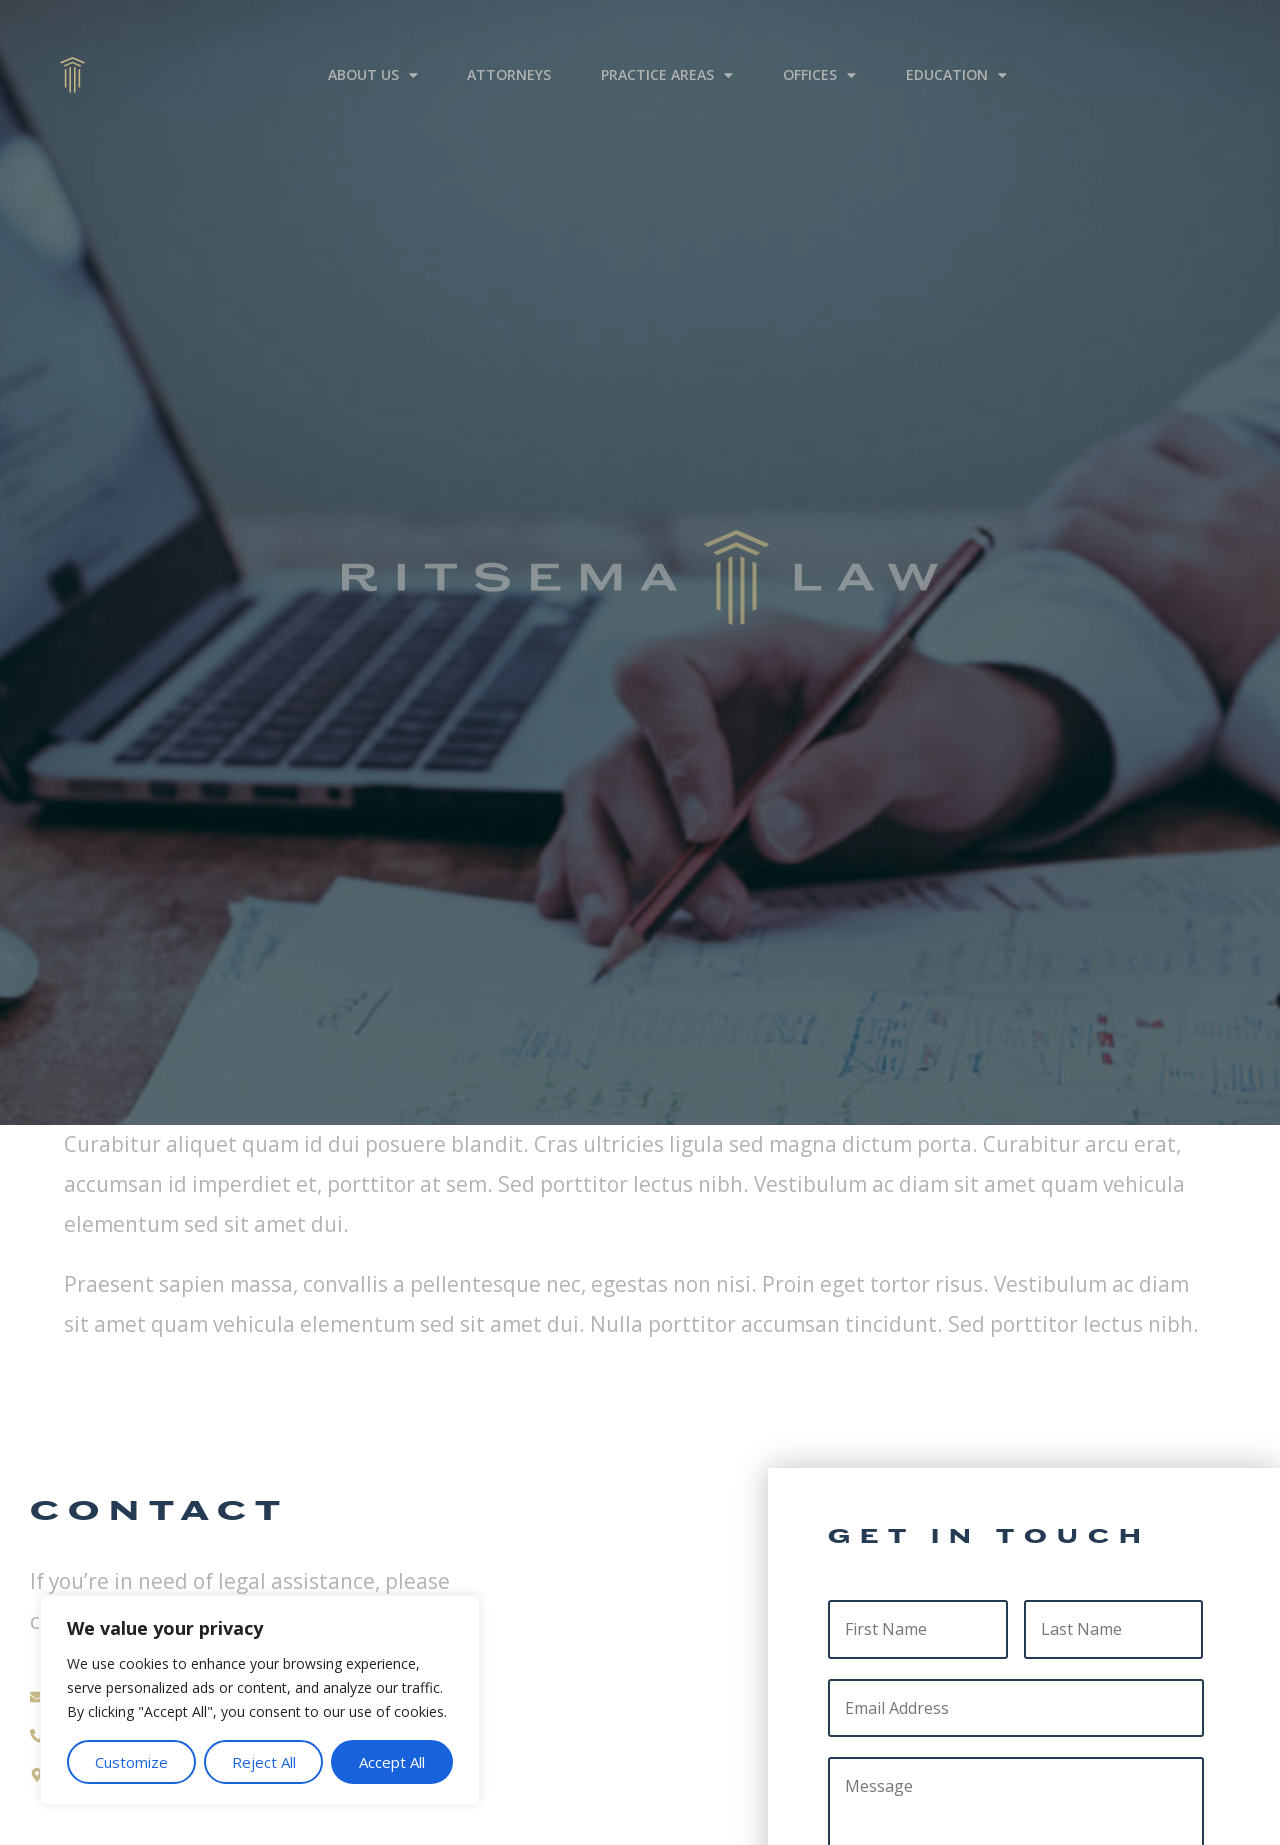 Image resolution: width=1280 pixels, height=1845 pixels. I want to click on Accept All, so click(392, 1762).